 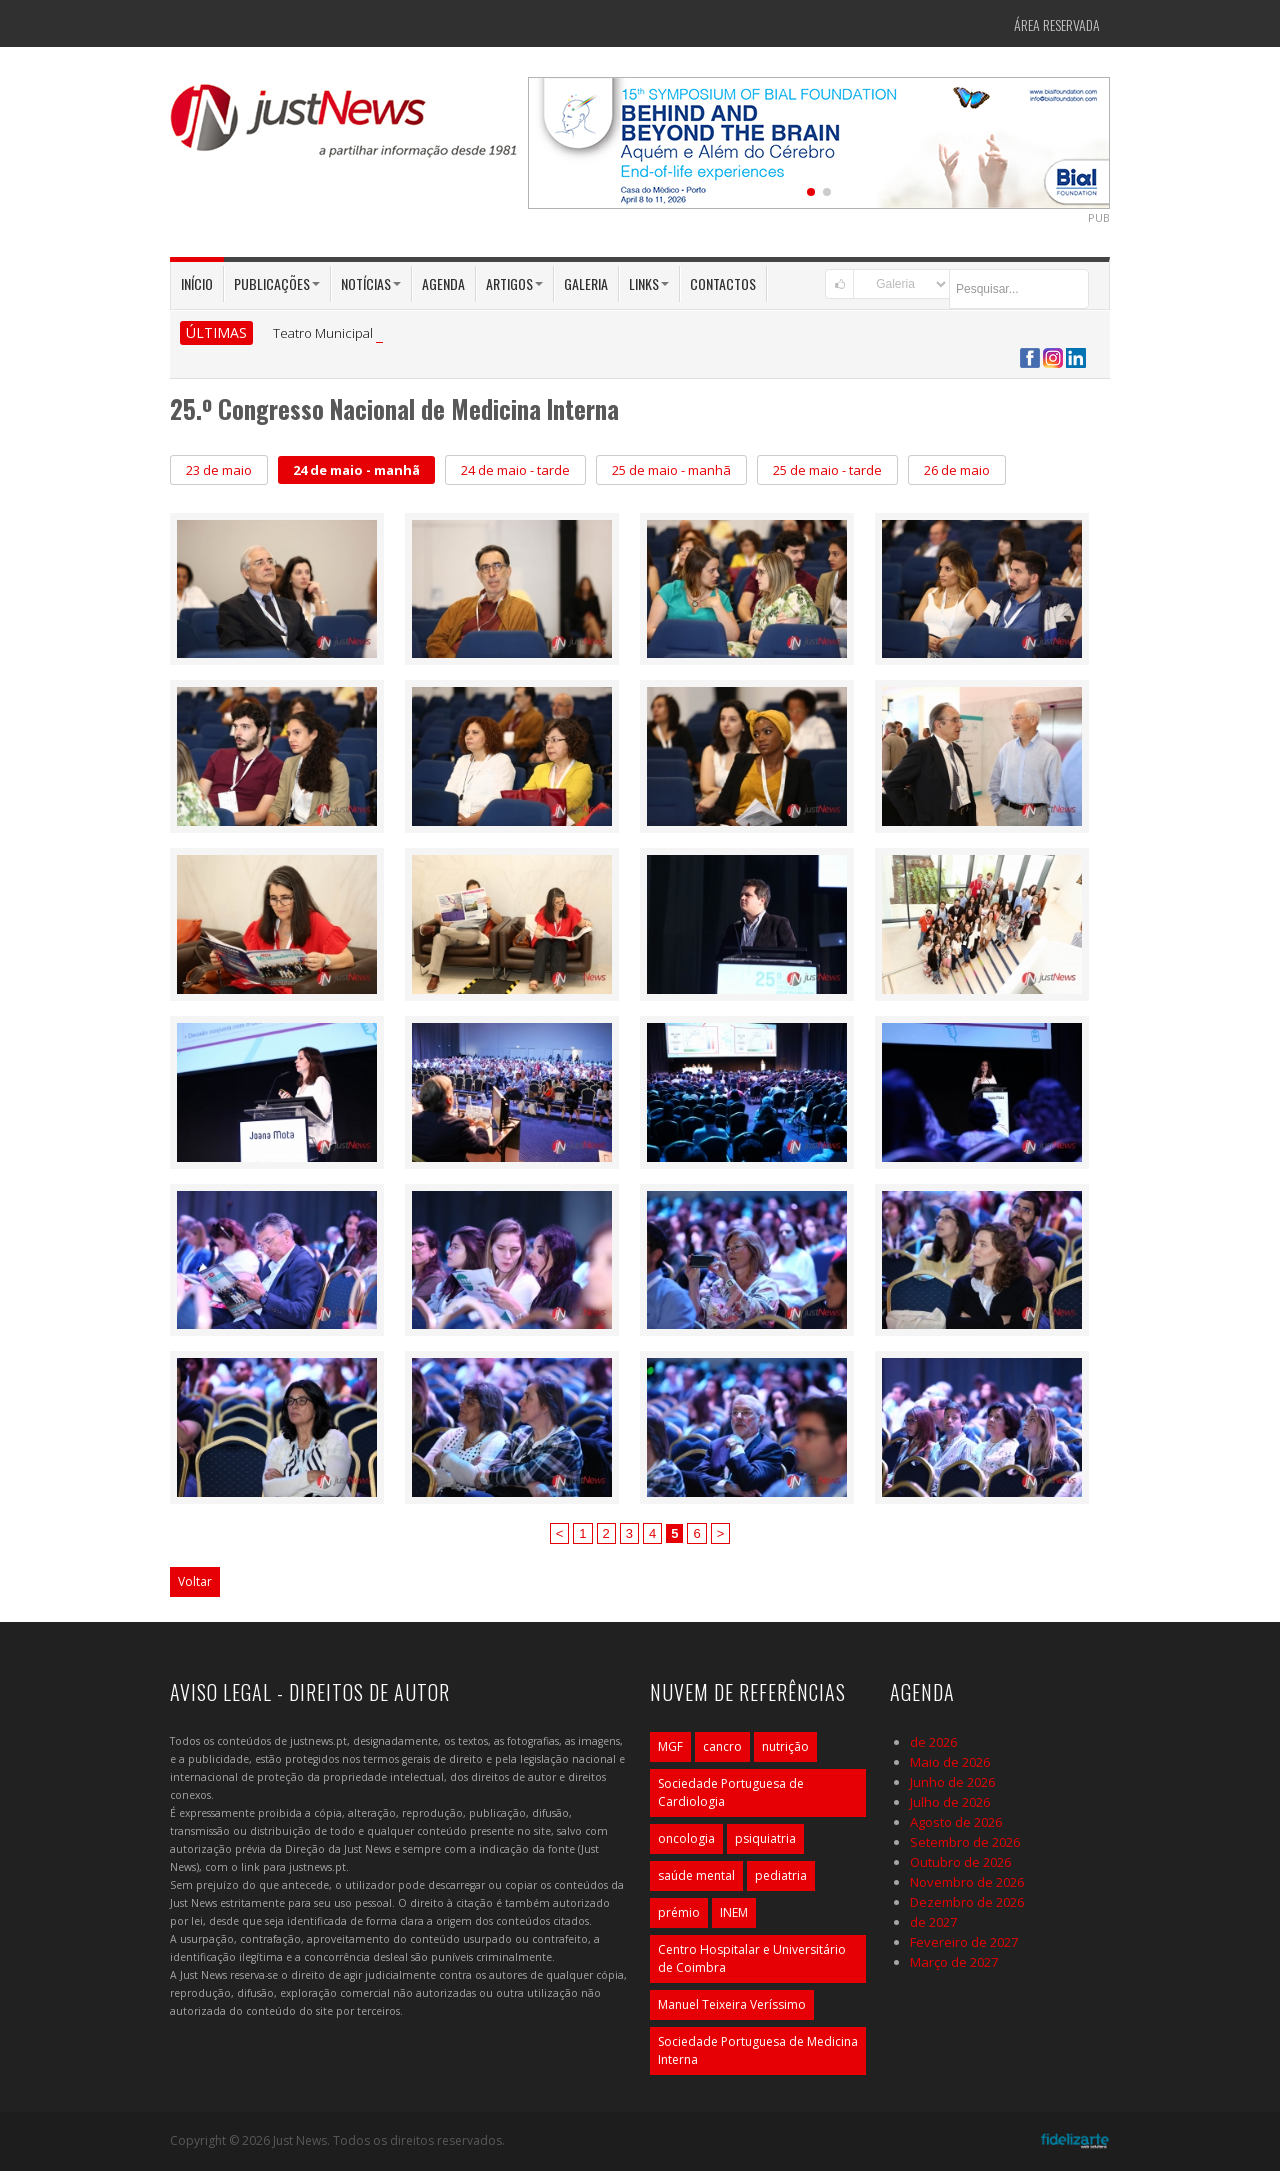 I want to click on Outubro de 2026, so click(x=960, y=1862).